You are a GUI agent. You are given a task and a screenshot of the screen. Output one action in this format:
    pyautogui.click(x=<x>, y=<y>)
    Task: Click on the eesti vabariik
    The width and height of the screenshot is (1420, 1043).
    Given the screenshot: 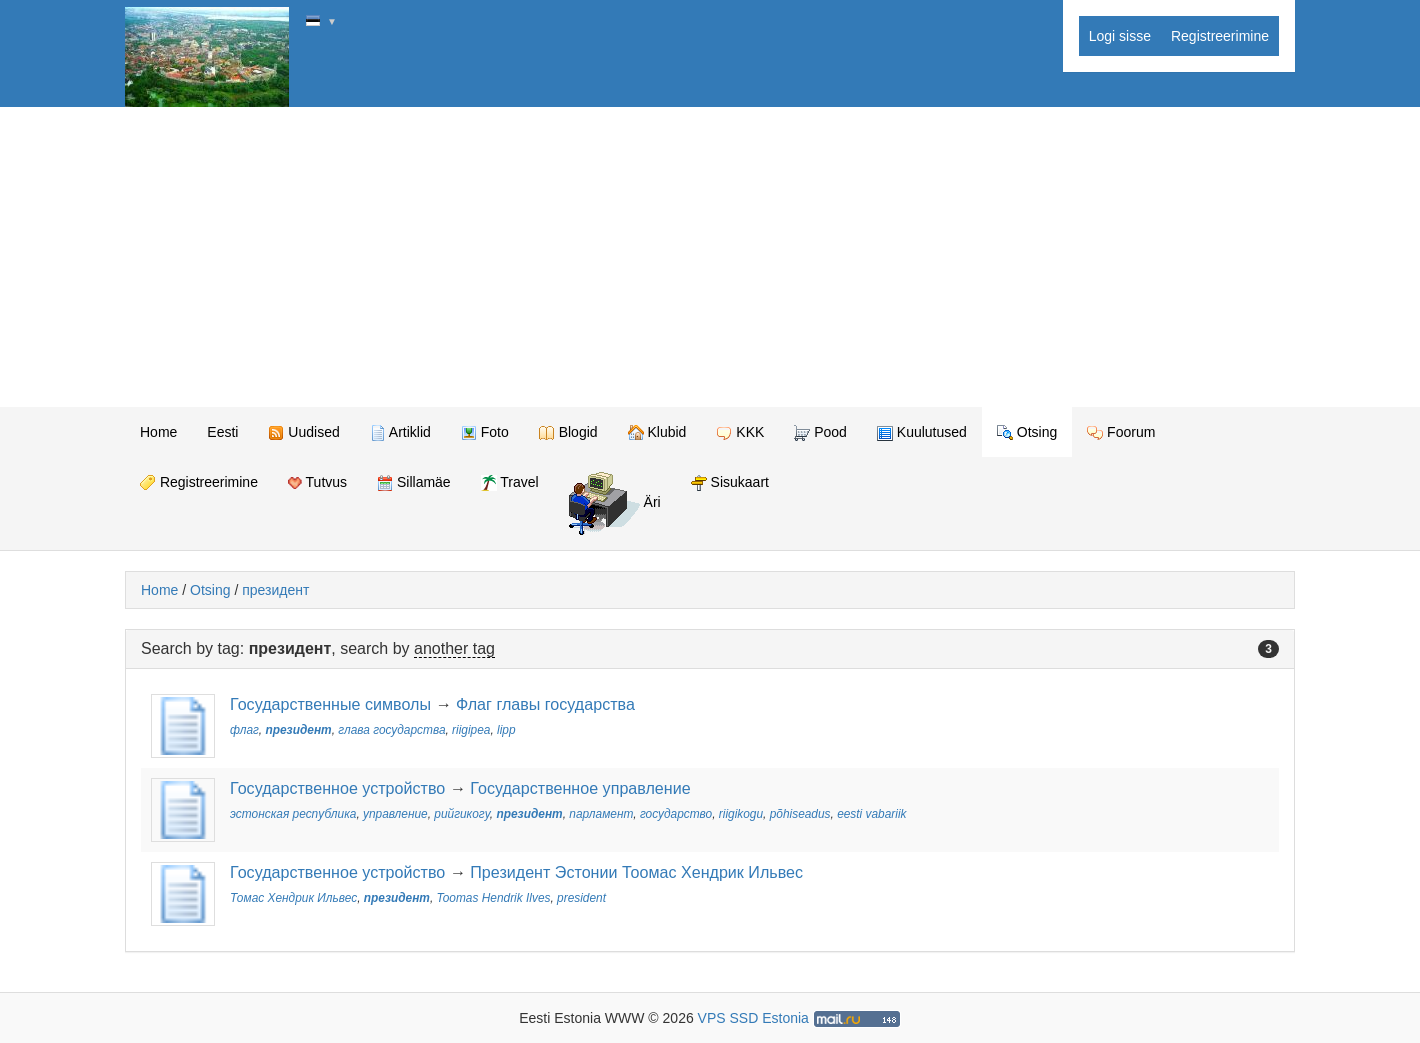 What is the action you would take?
    pyautogui.click(x=871, y=814)
    